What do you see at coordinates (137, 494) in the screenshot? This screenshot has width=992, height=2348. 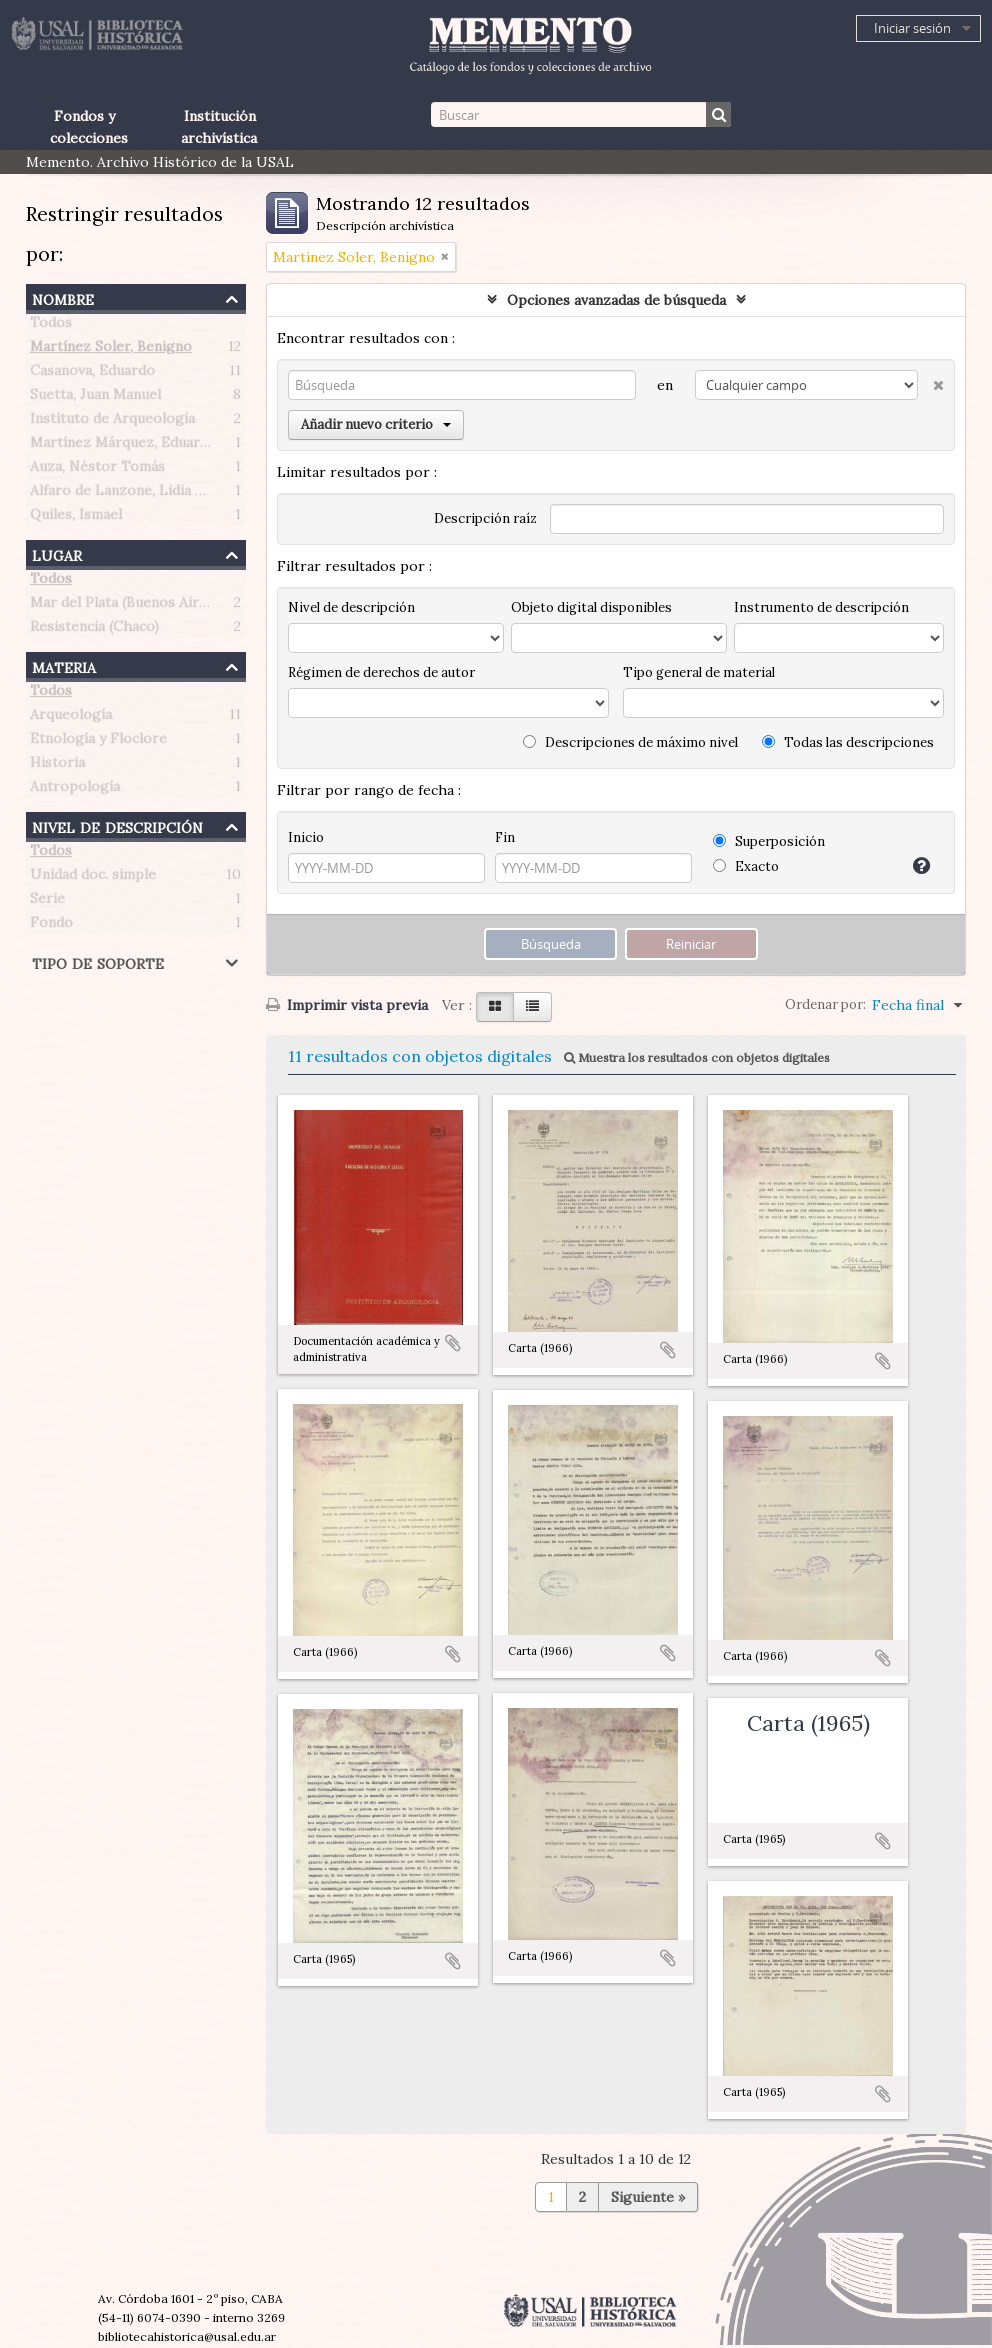 I see `Alfaro de Lanzone, Lidia Carlota` at bounding box center [137, 494].